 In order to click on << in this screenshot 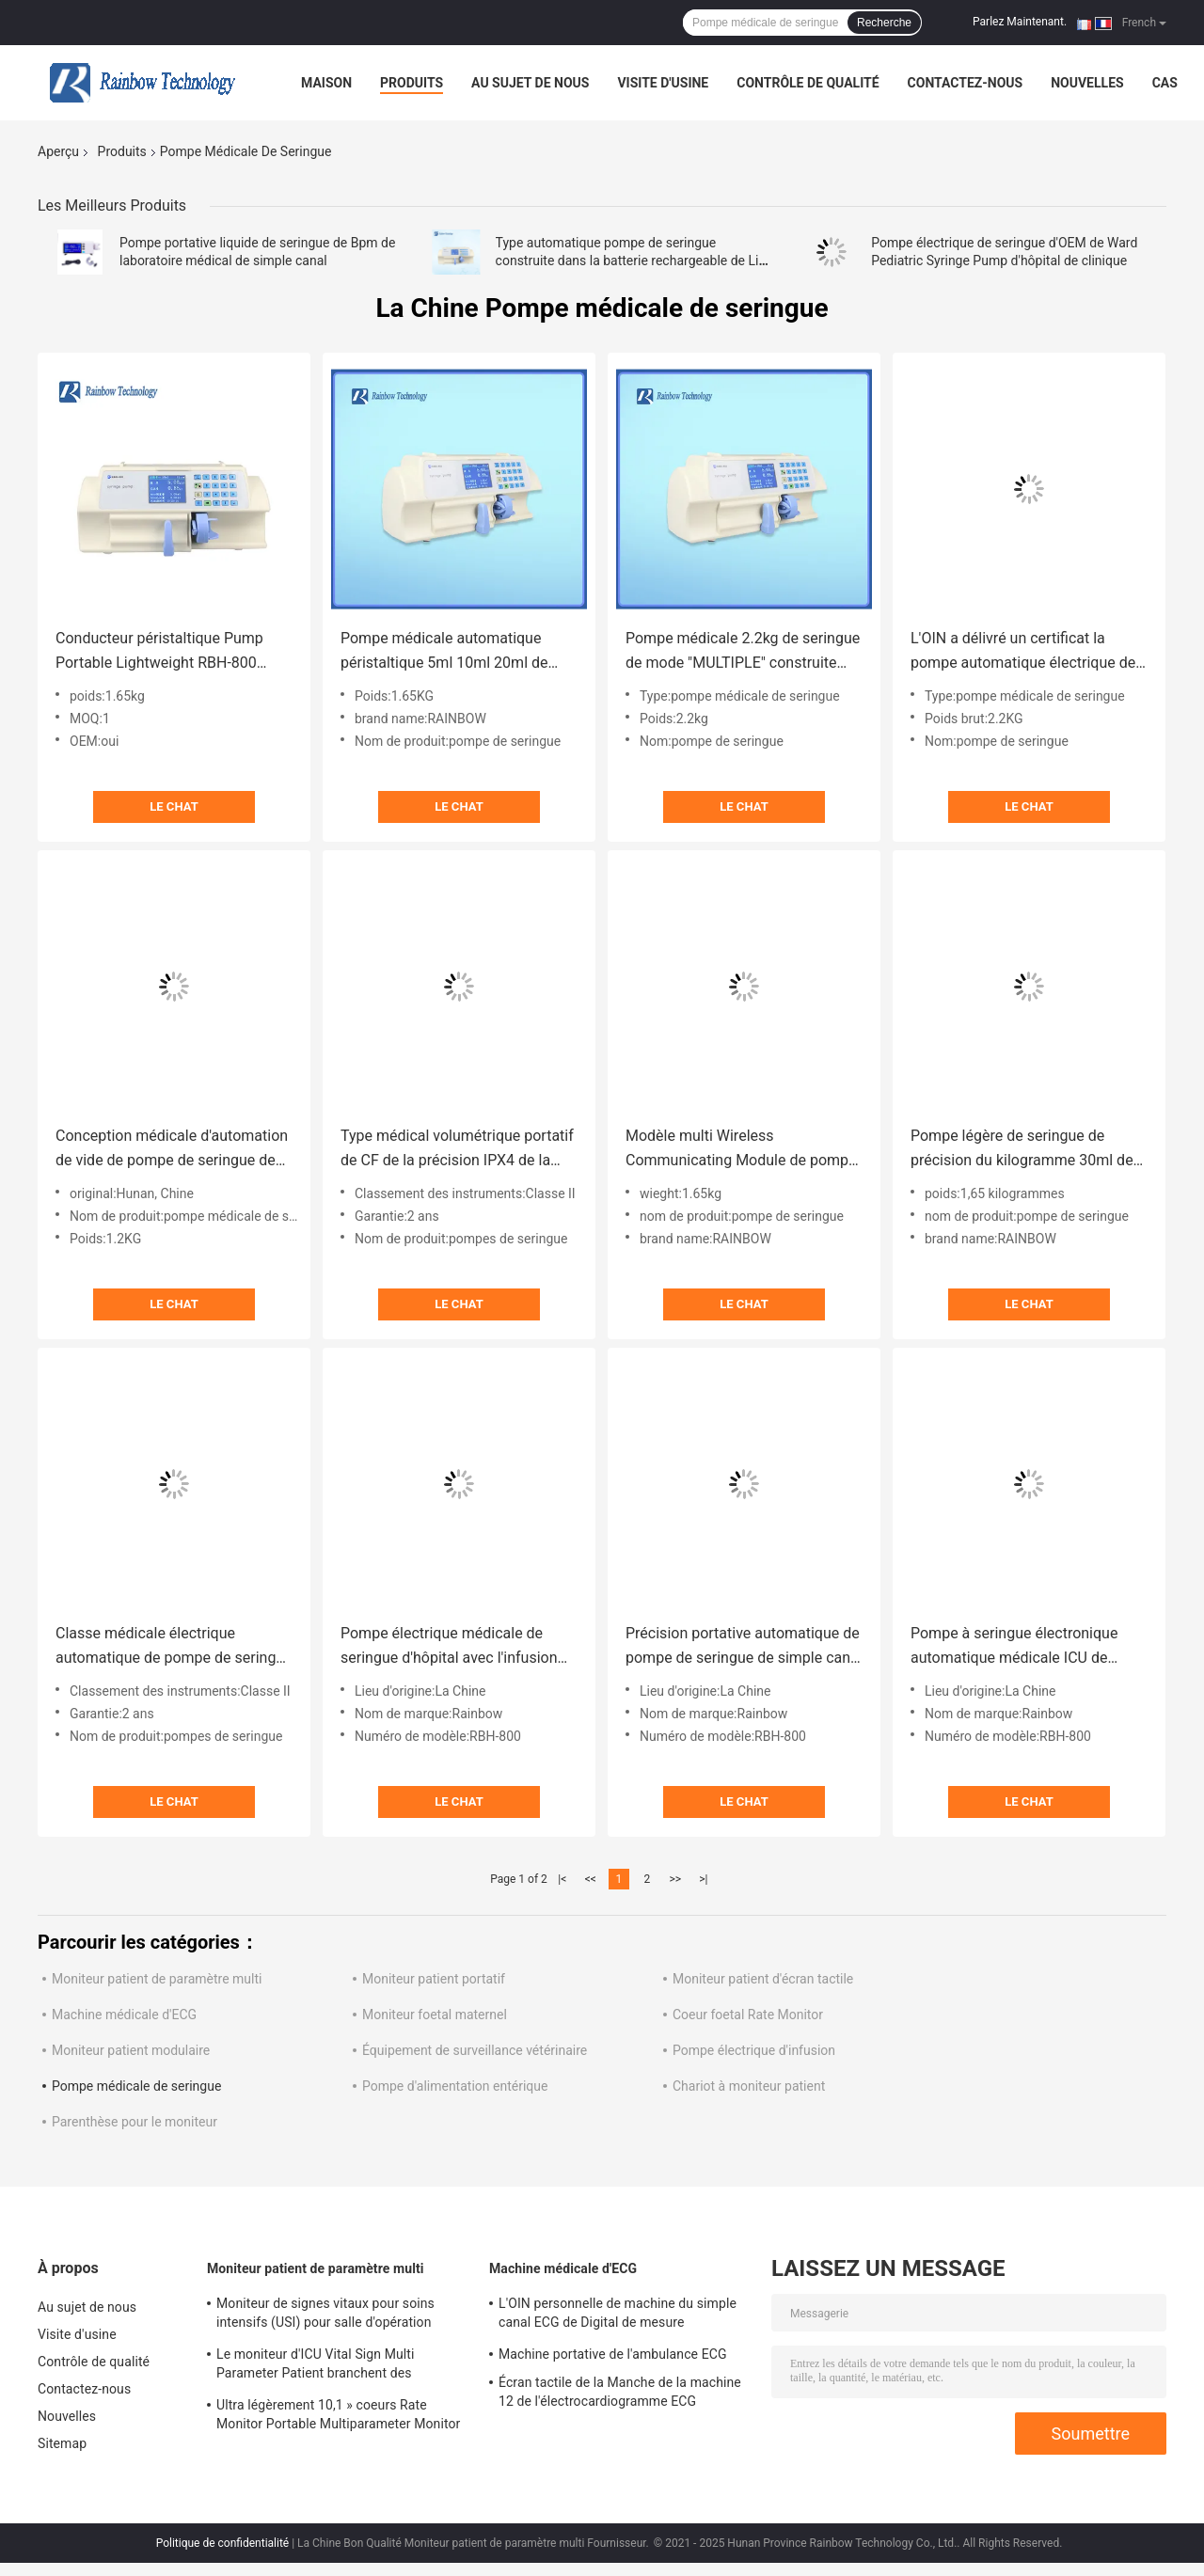, I will do `click(590, 1879)`.